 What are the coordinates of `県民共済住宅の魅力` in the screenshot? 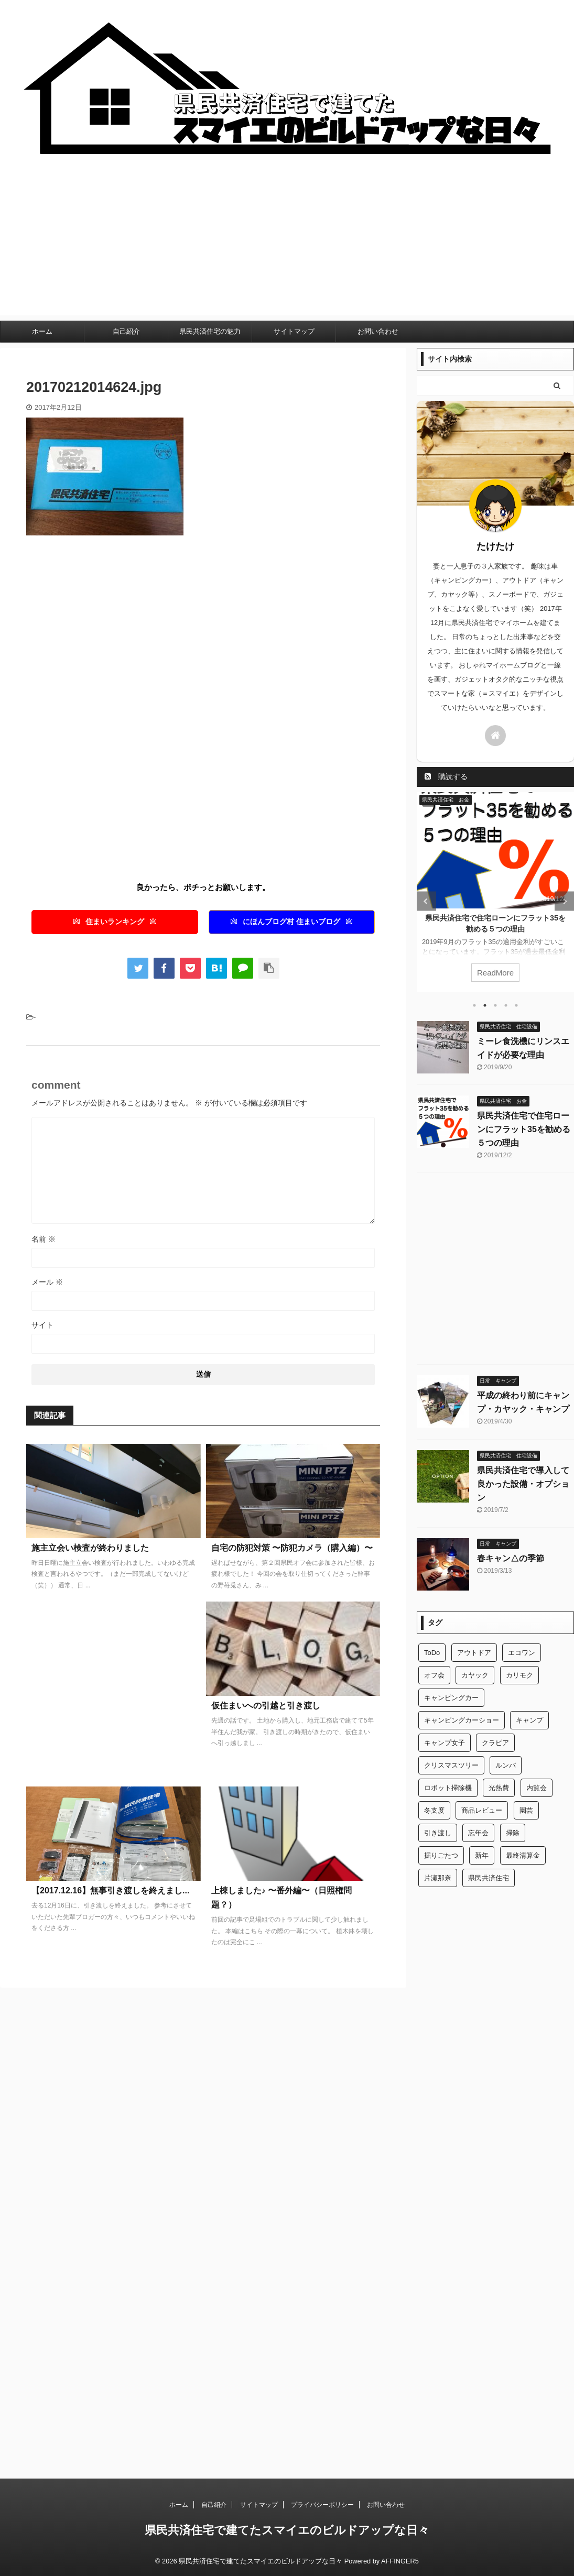 It's located at (210, 331).